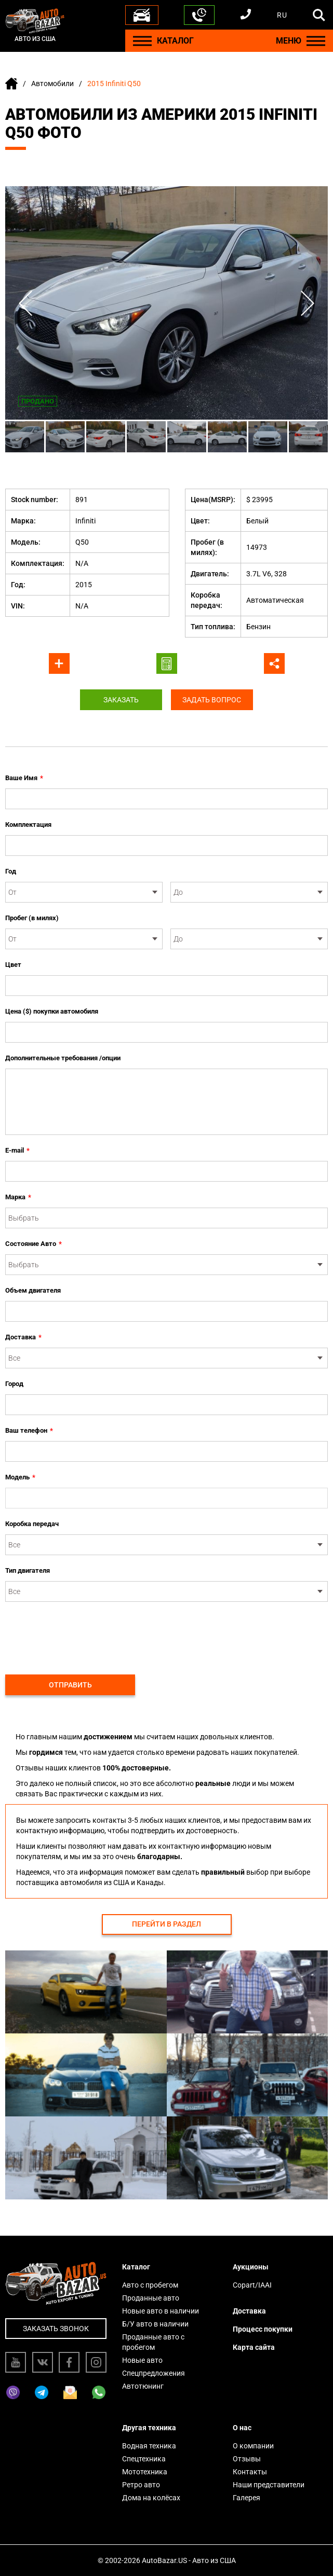 The height and width of the screenshot is (2576, 333). Describe the element at coordinates (250, 2472) in the screenshot. I see `Контакты` at that location.